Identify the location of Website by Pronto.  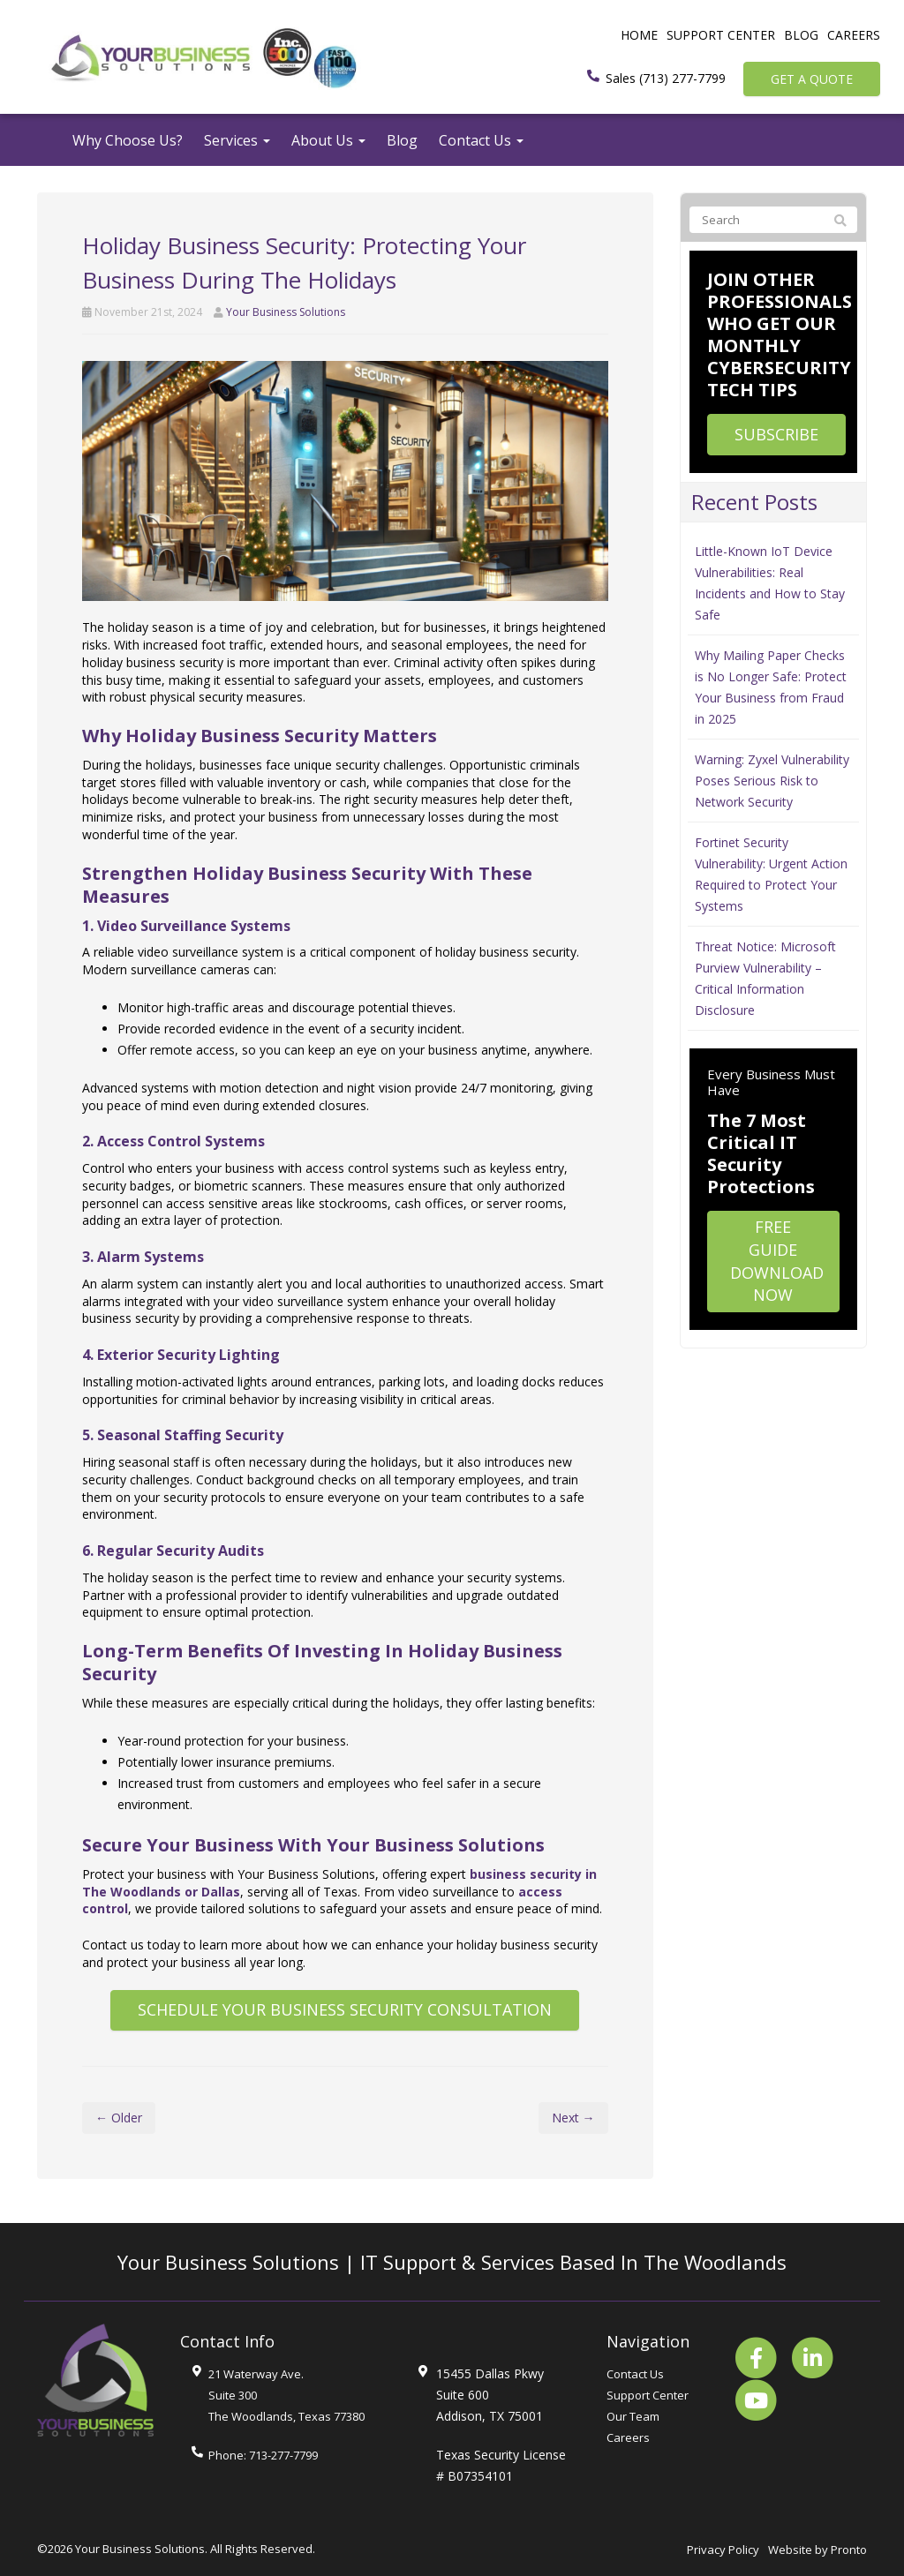
(817, 2549).